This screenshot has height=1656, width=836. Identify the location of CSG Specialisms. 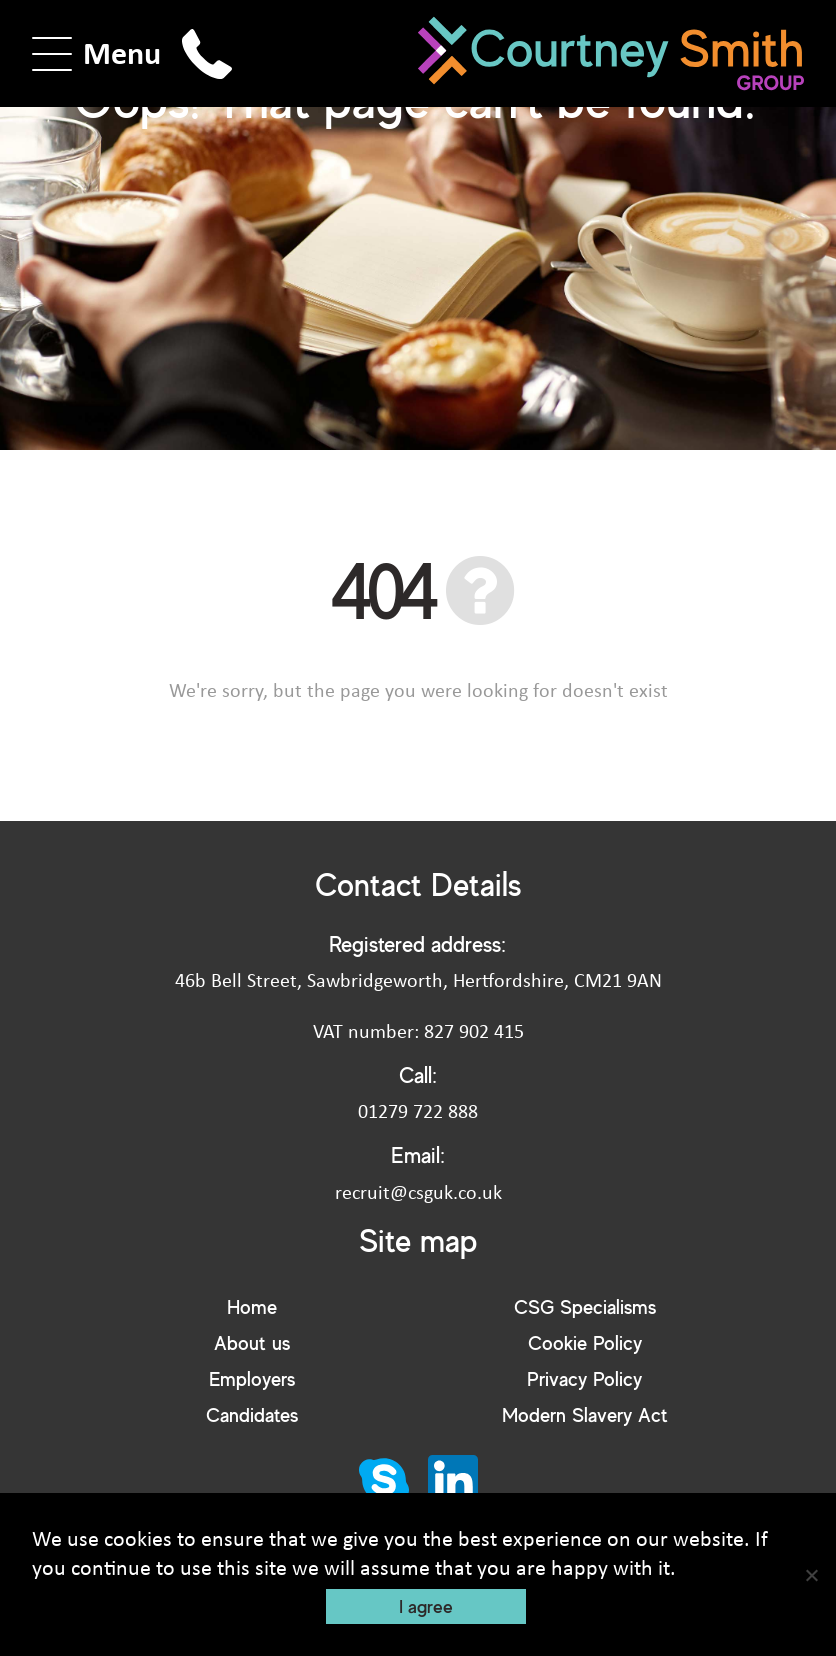
(585, 1306).